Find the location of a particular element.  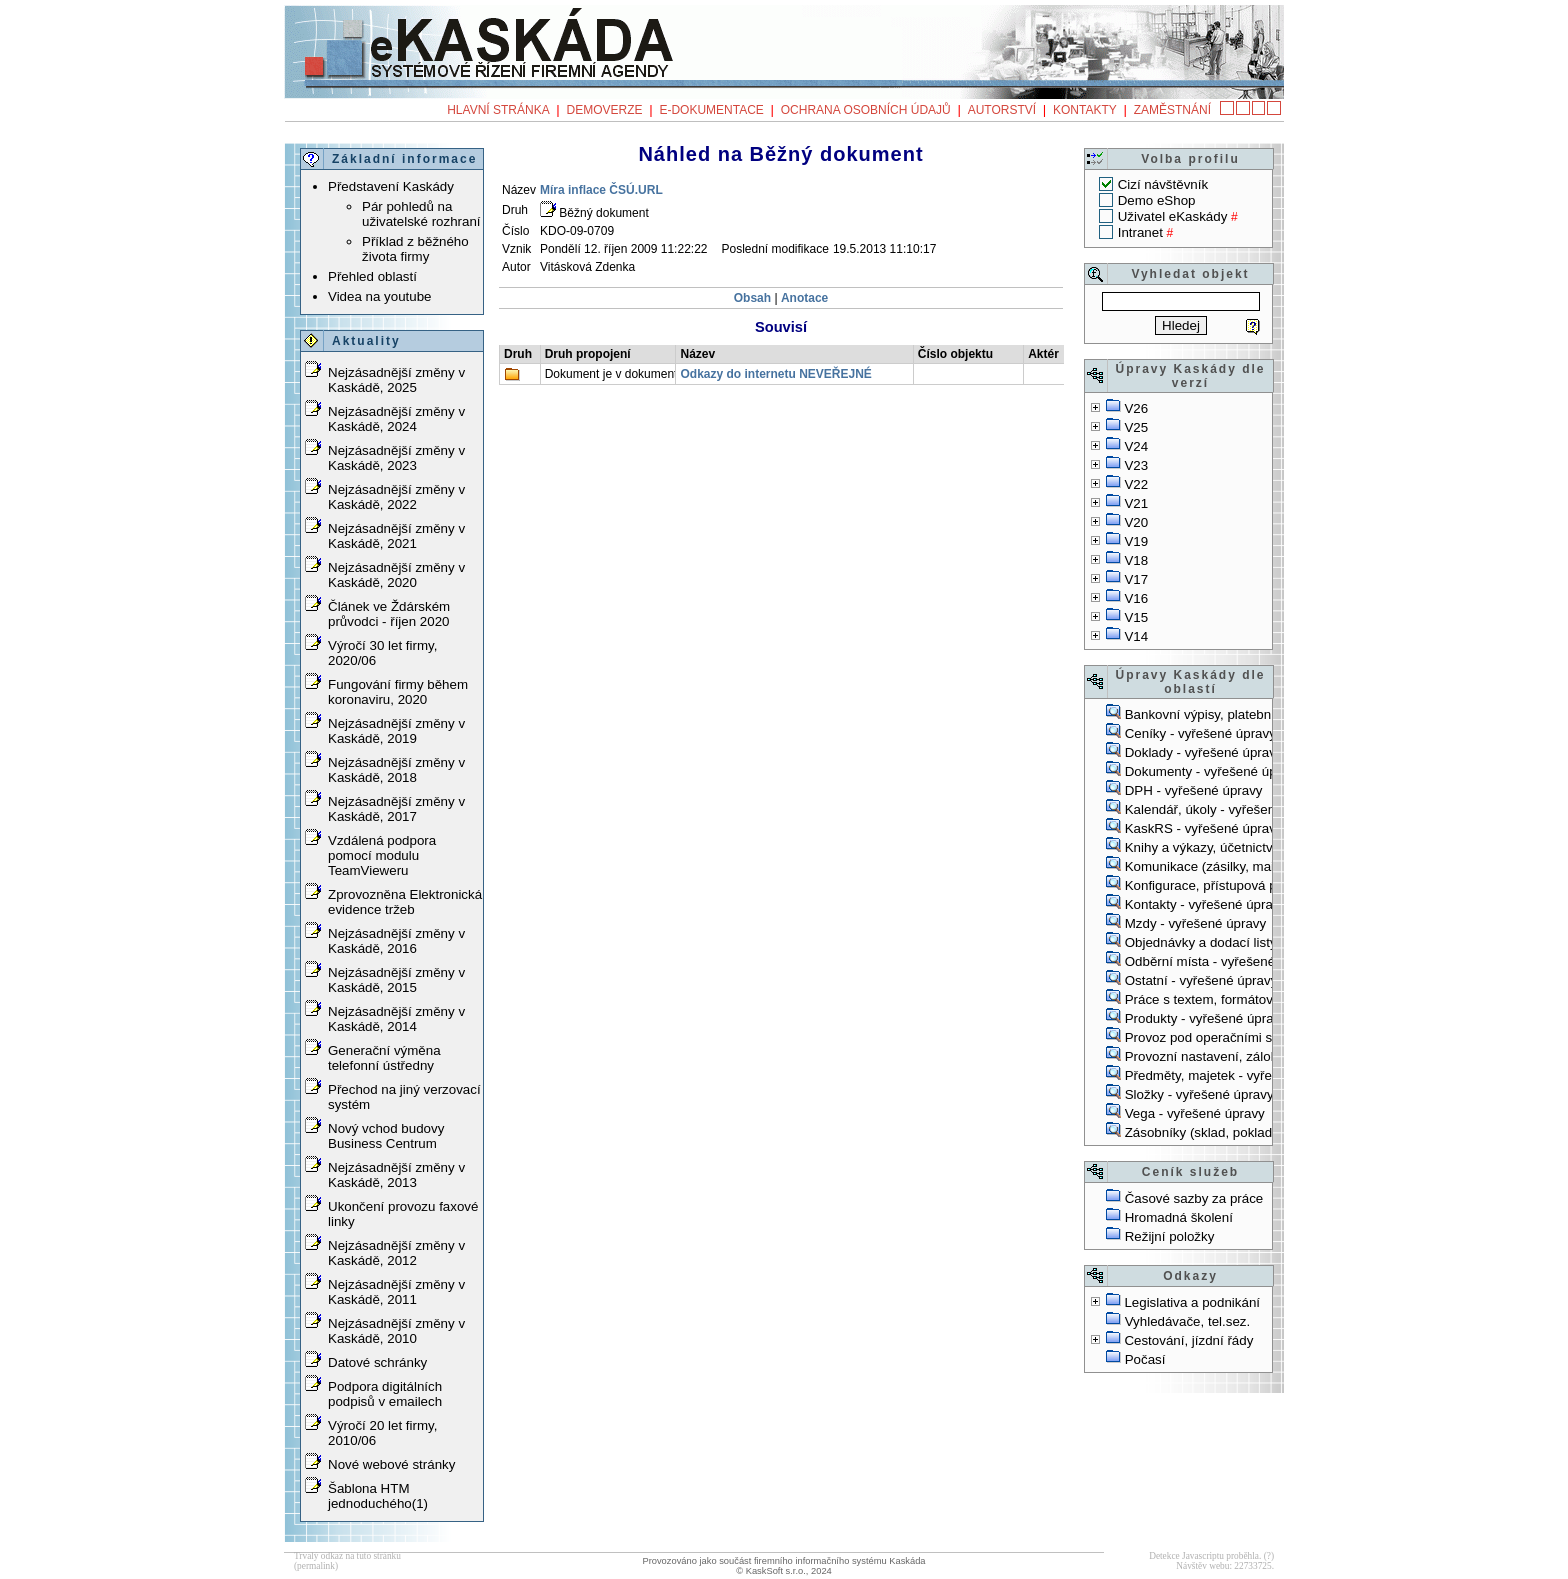

Demoverze is located at coordinates (605, 110).